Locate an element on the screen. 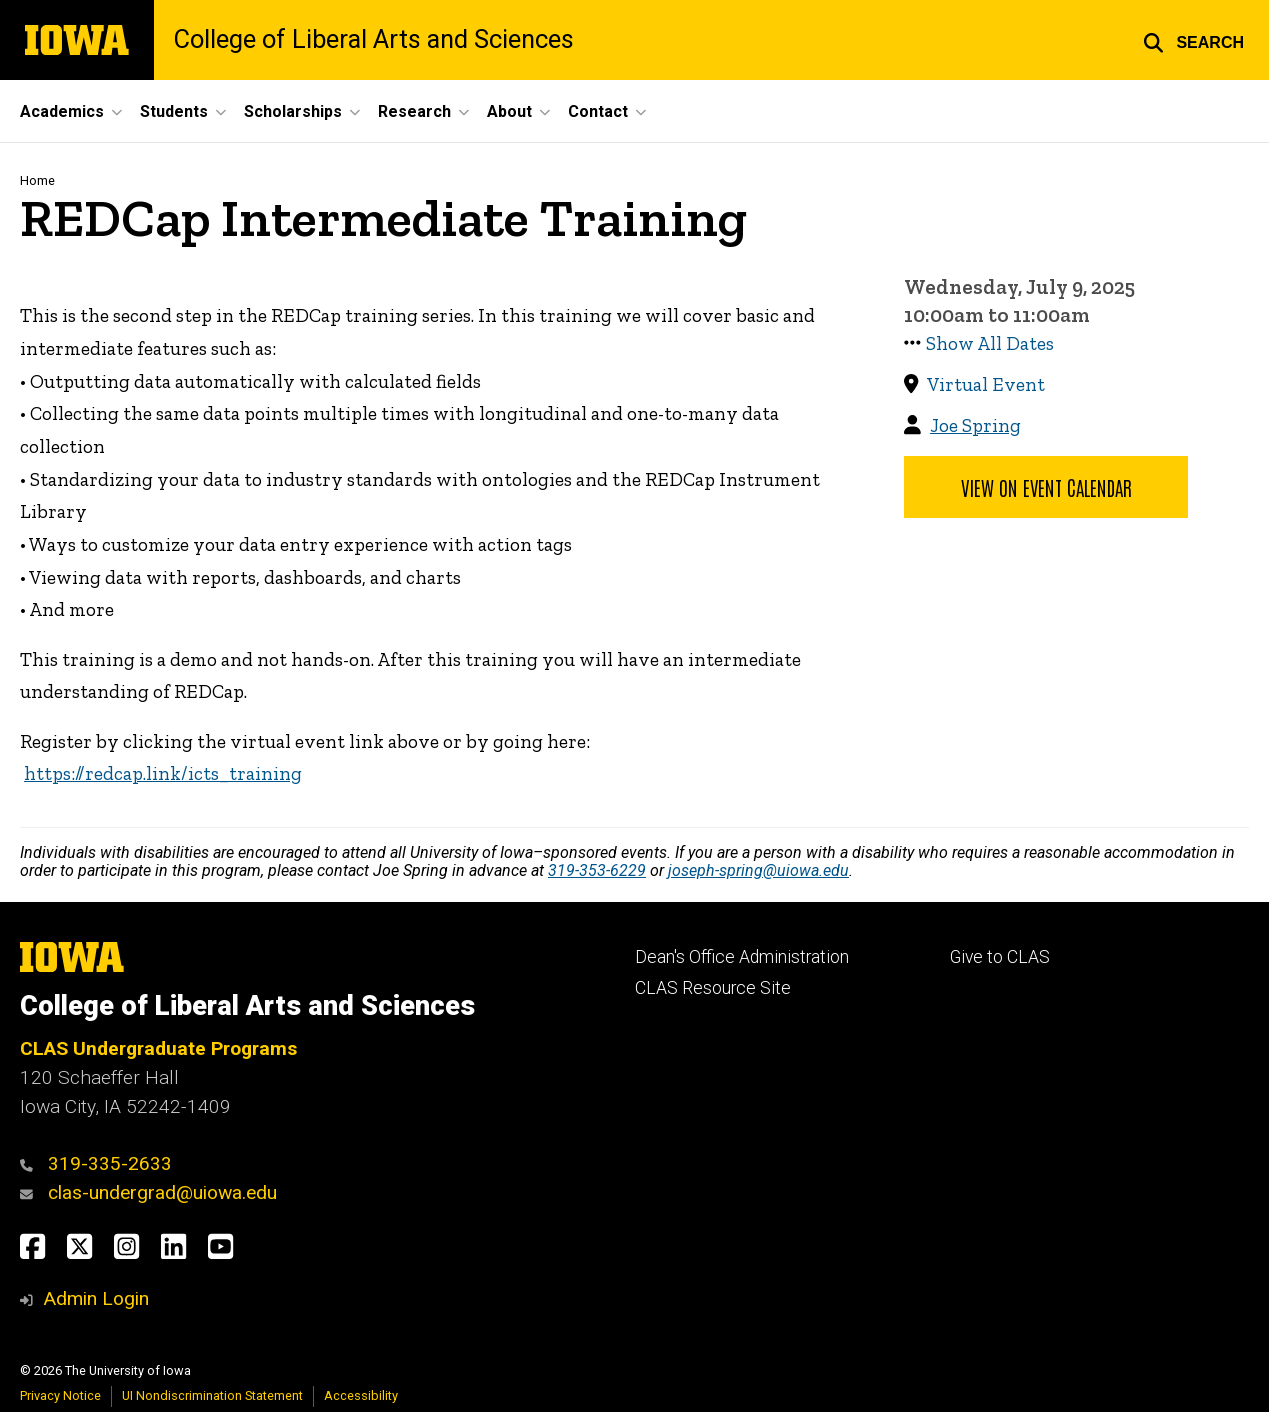  Give to CLAS is located at coordinates (1000, 957).